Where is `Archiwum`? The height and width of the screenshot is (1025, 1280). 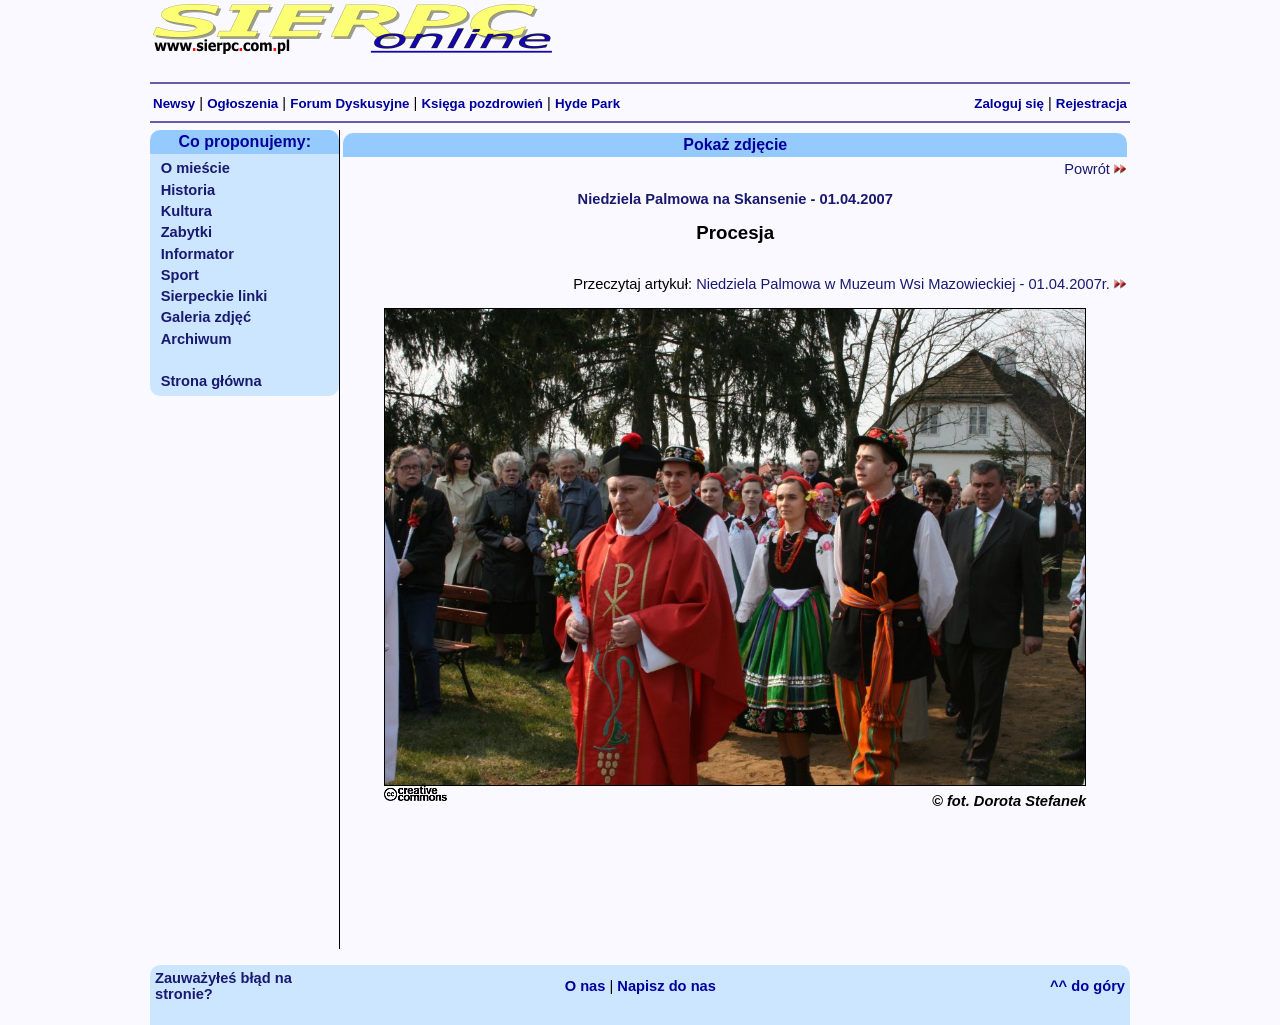 Archiwum is located at coordinates (196, 339).